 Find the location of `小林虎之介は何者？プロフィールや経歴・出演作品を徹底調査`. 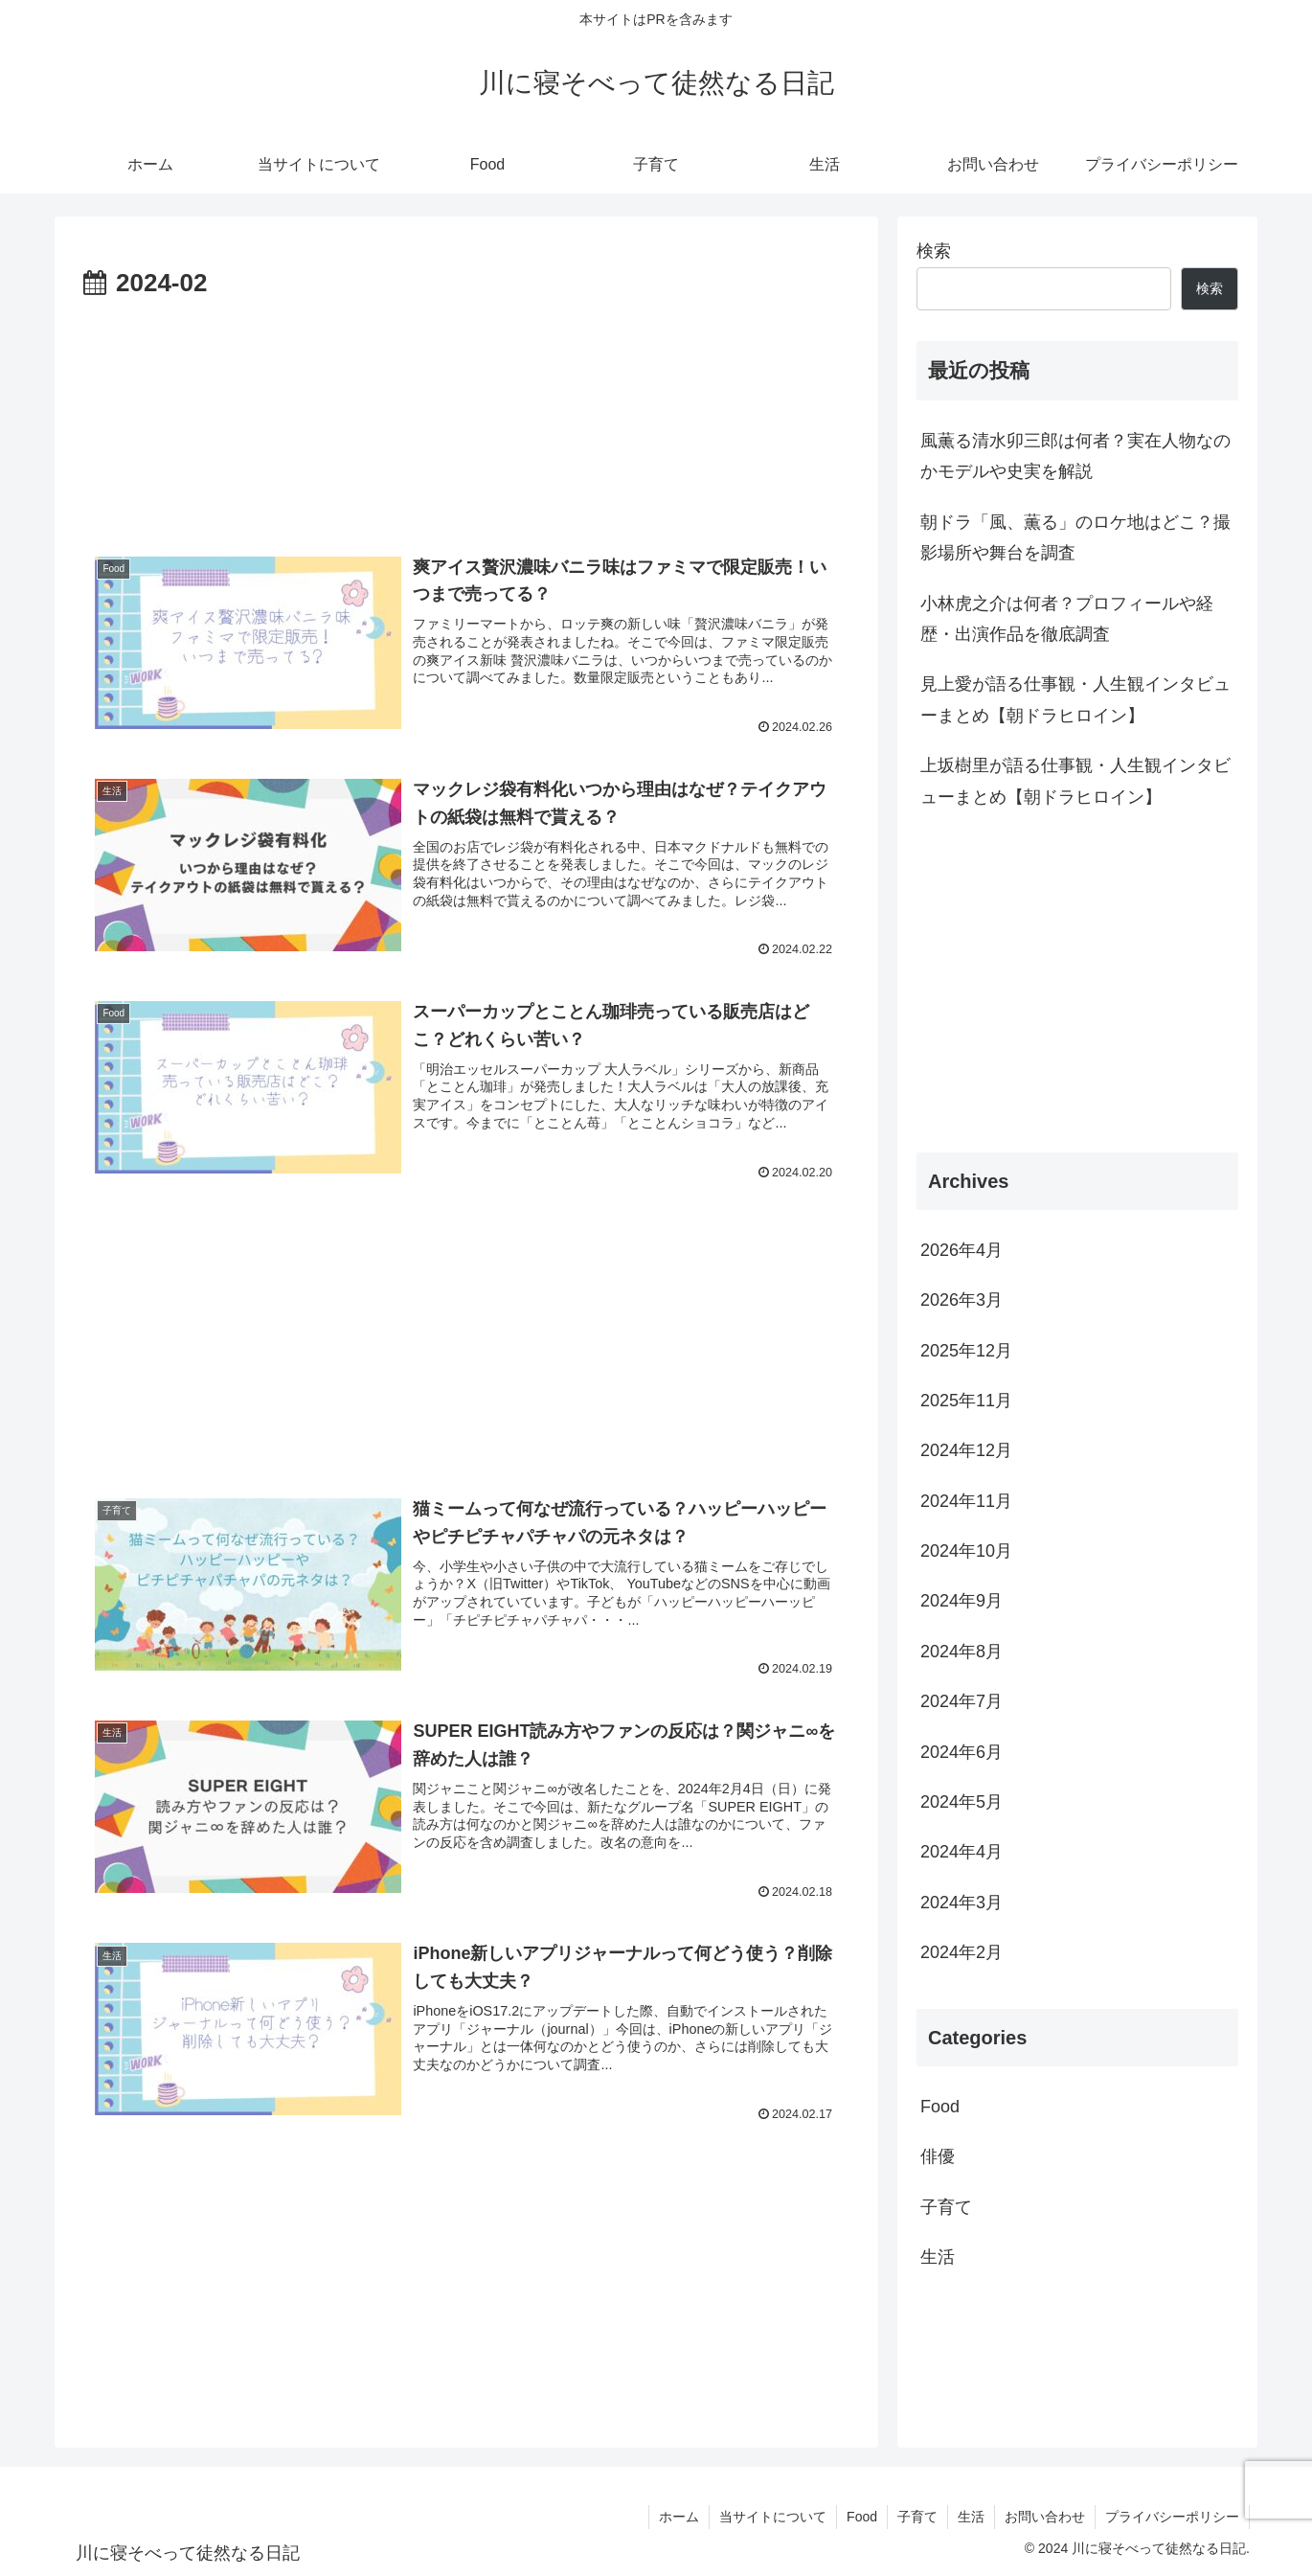

小林虎之介は何者？プロフィールや経歴・出演作品を徹底調査 is located at coordinates (1066, 619).